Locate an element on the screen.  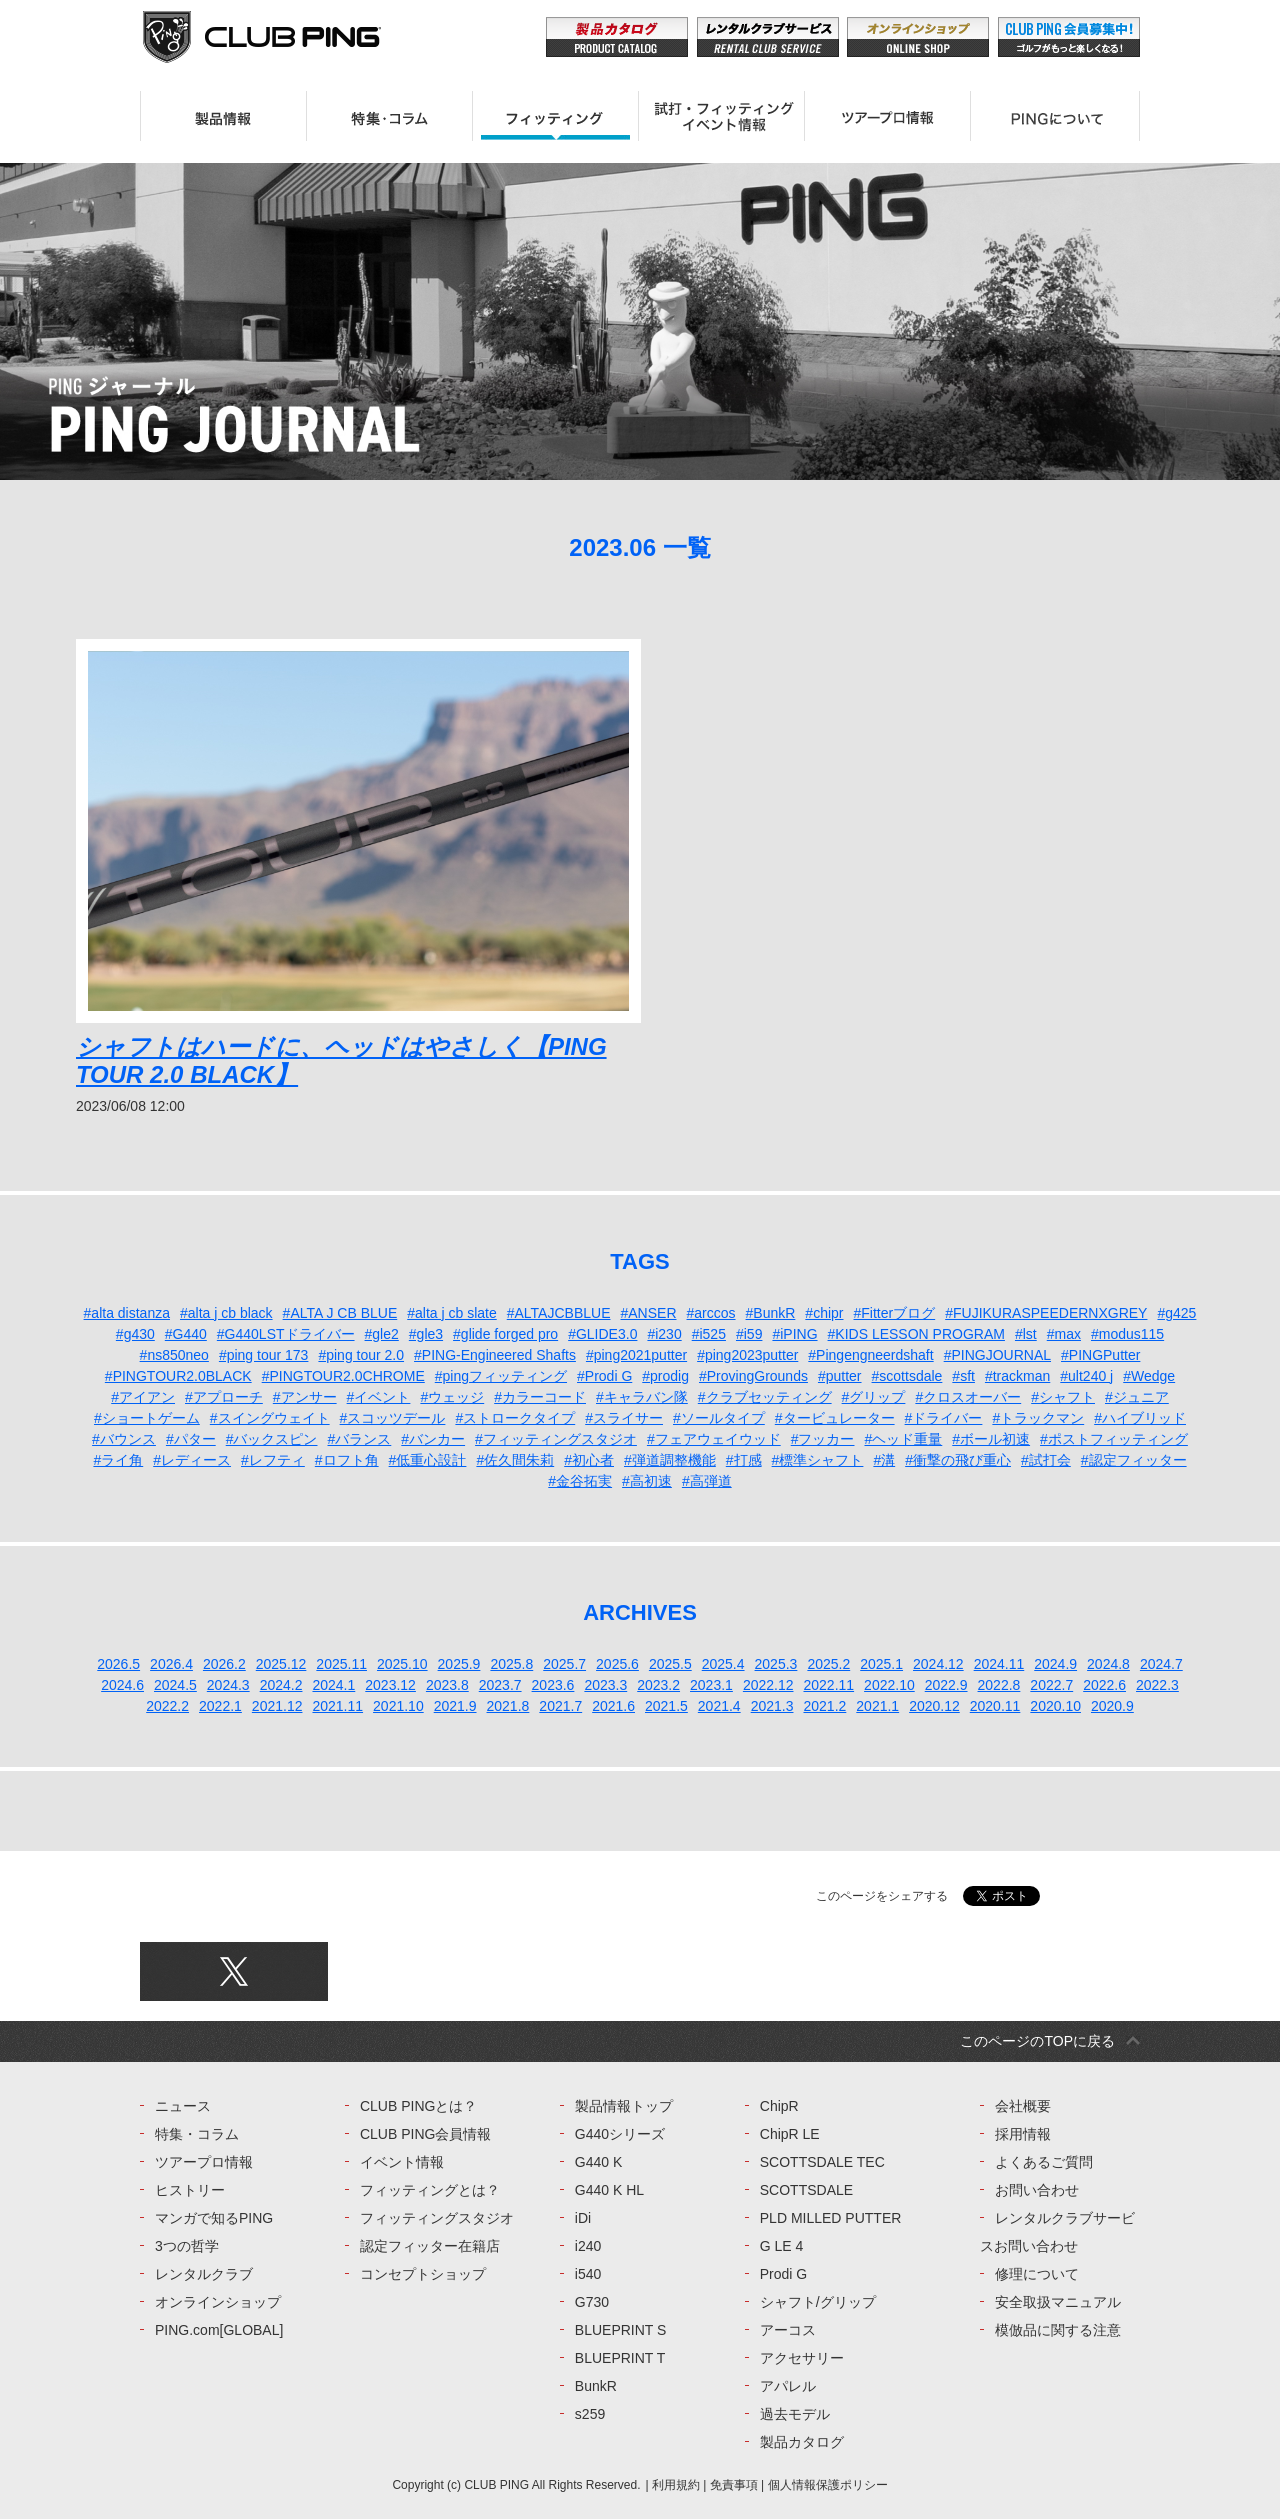
採用情報 is located at coordinates (1023, 2134).